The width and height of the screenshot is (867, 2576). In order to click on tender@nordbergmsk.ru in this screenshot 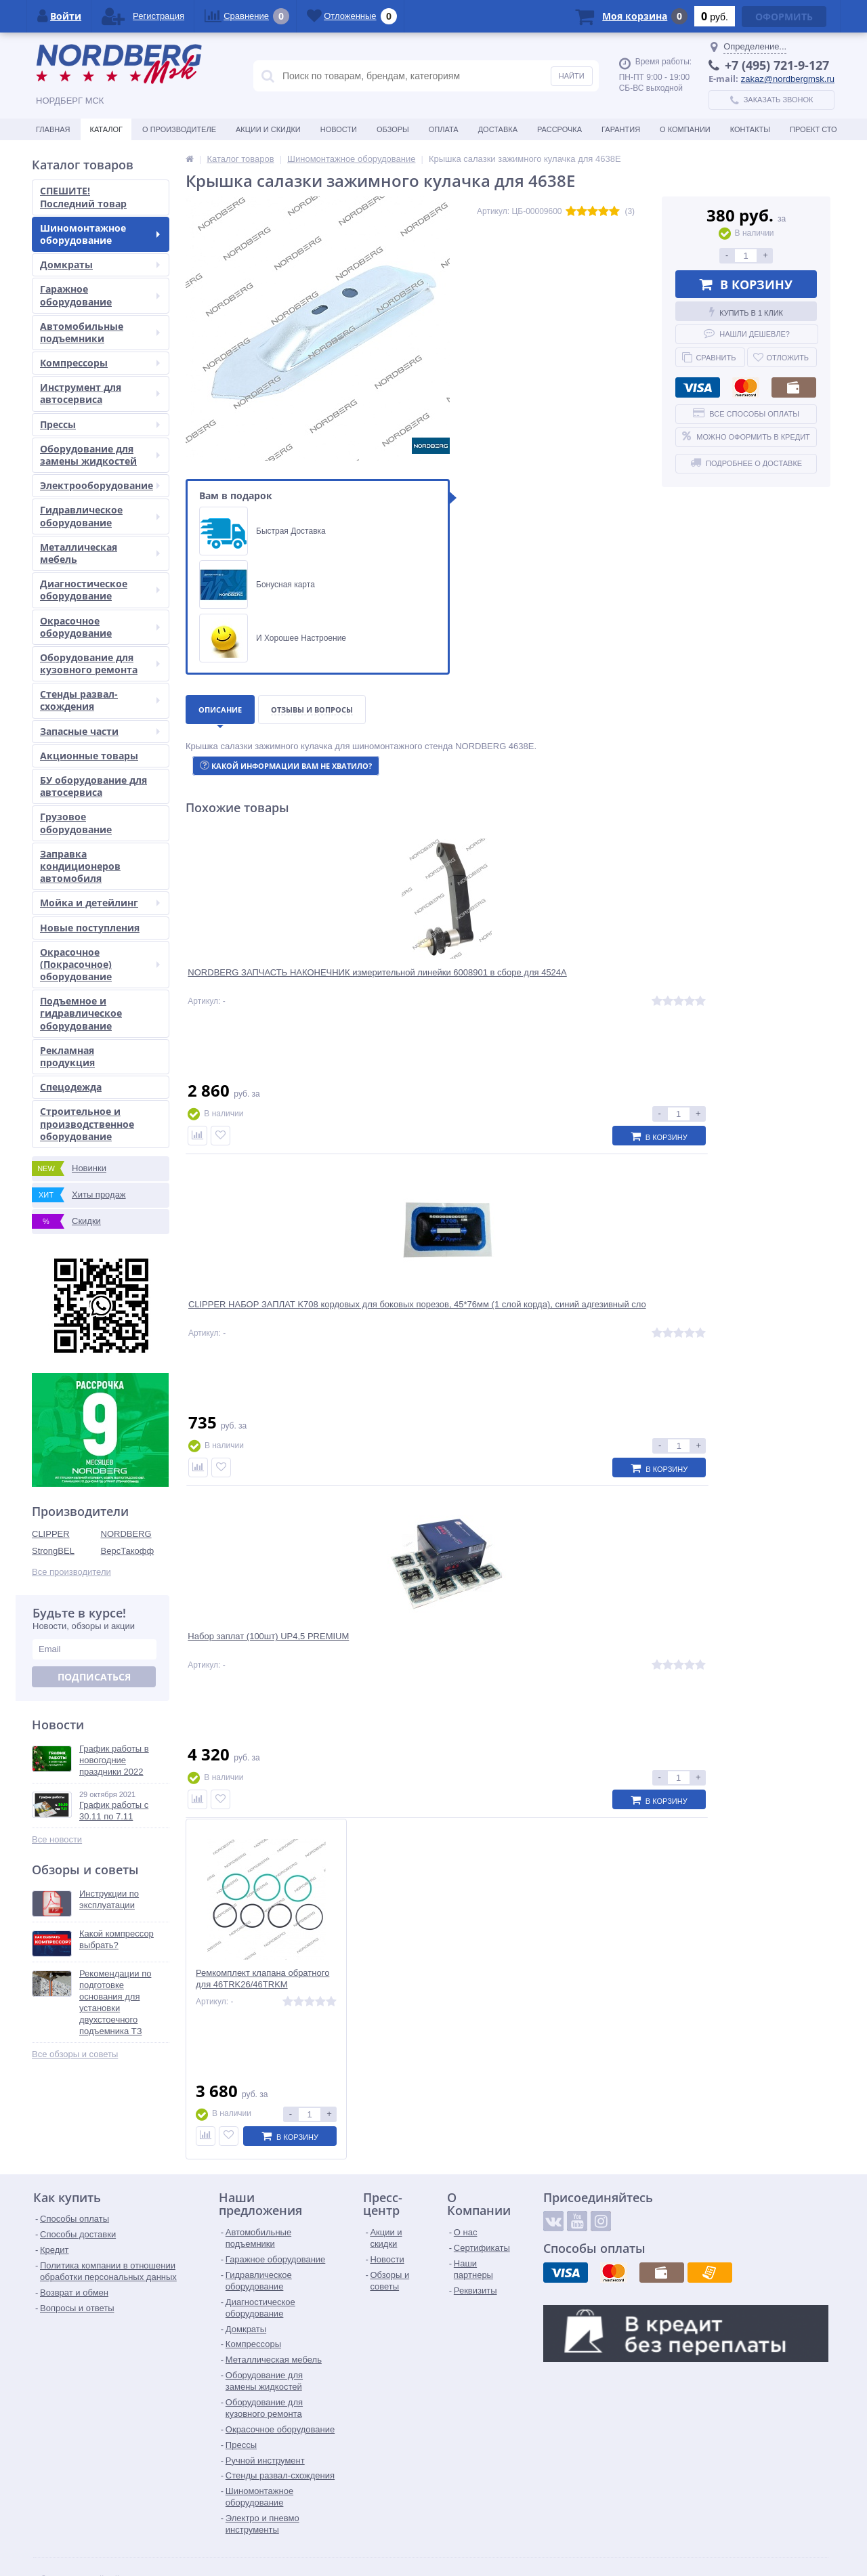, I will do `click(408, 2532)`.